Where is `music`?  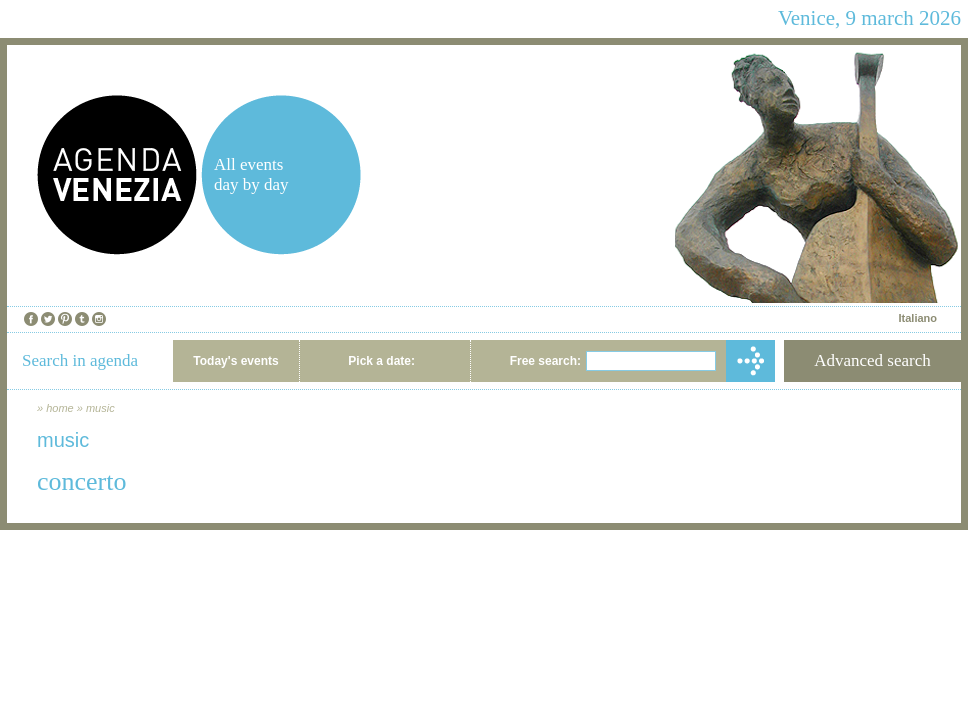 music is located at coordinates (100, 408).